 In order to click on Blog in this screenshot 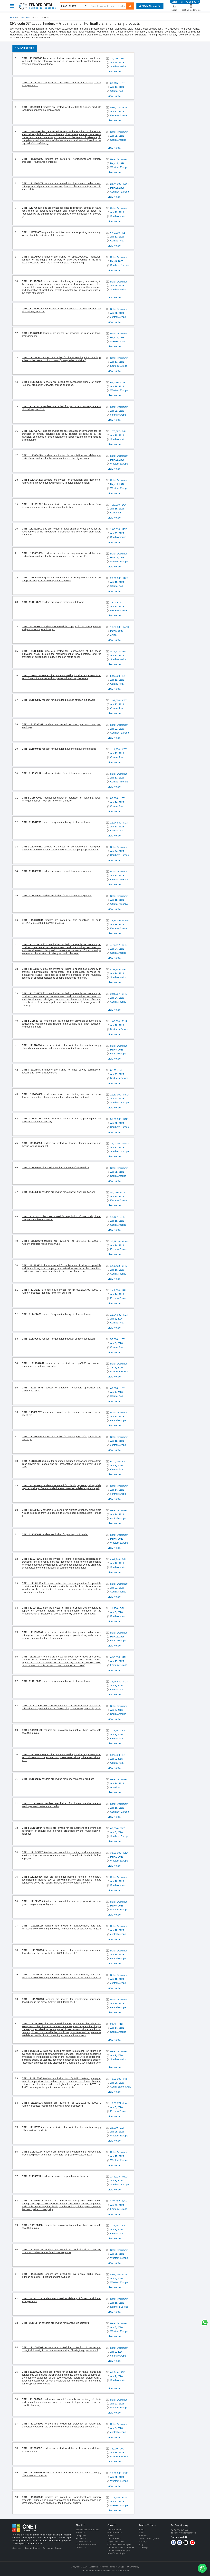, I will do `click(141, 2544)`.